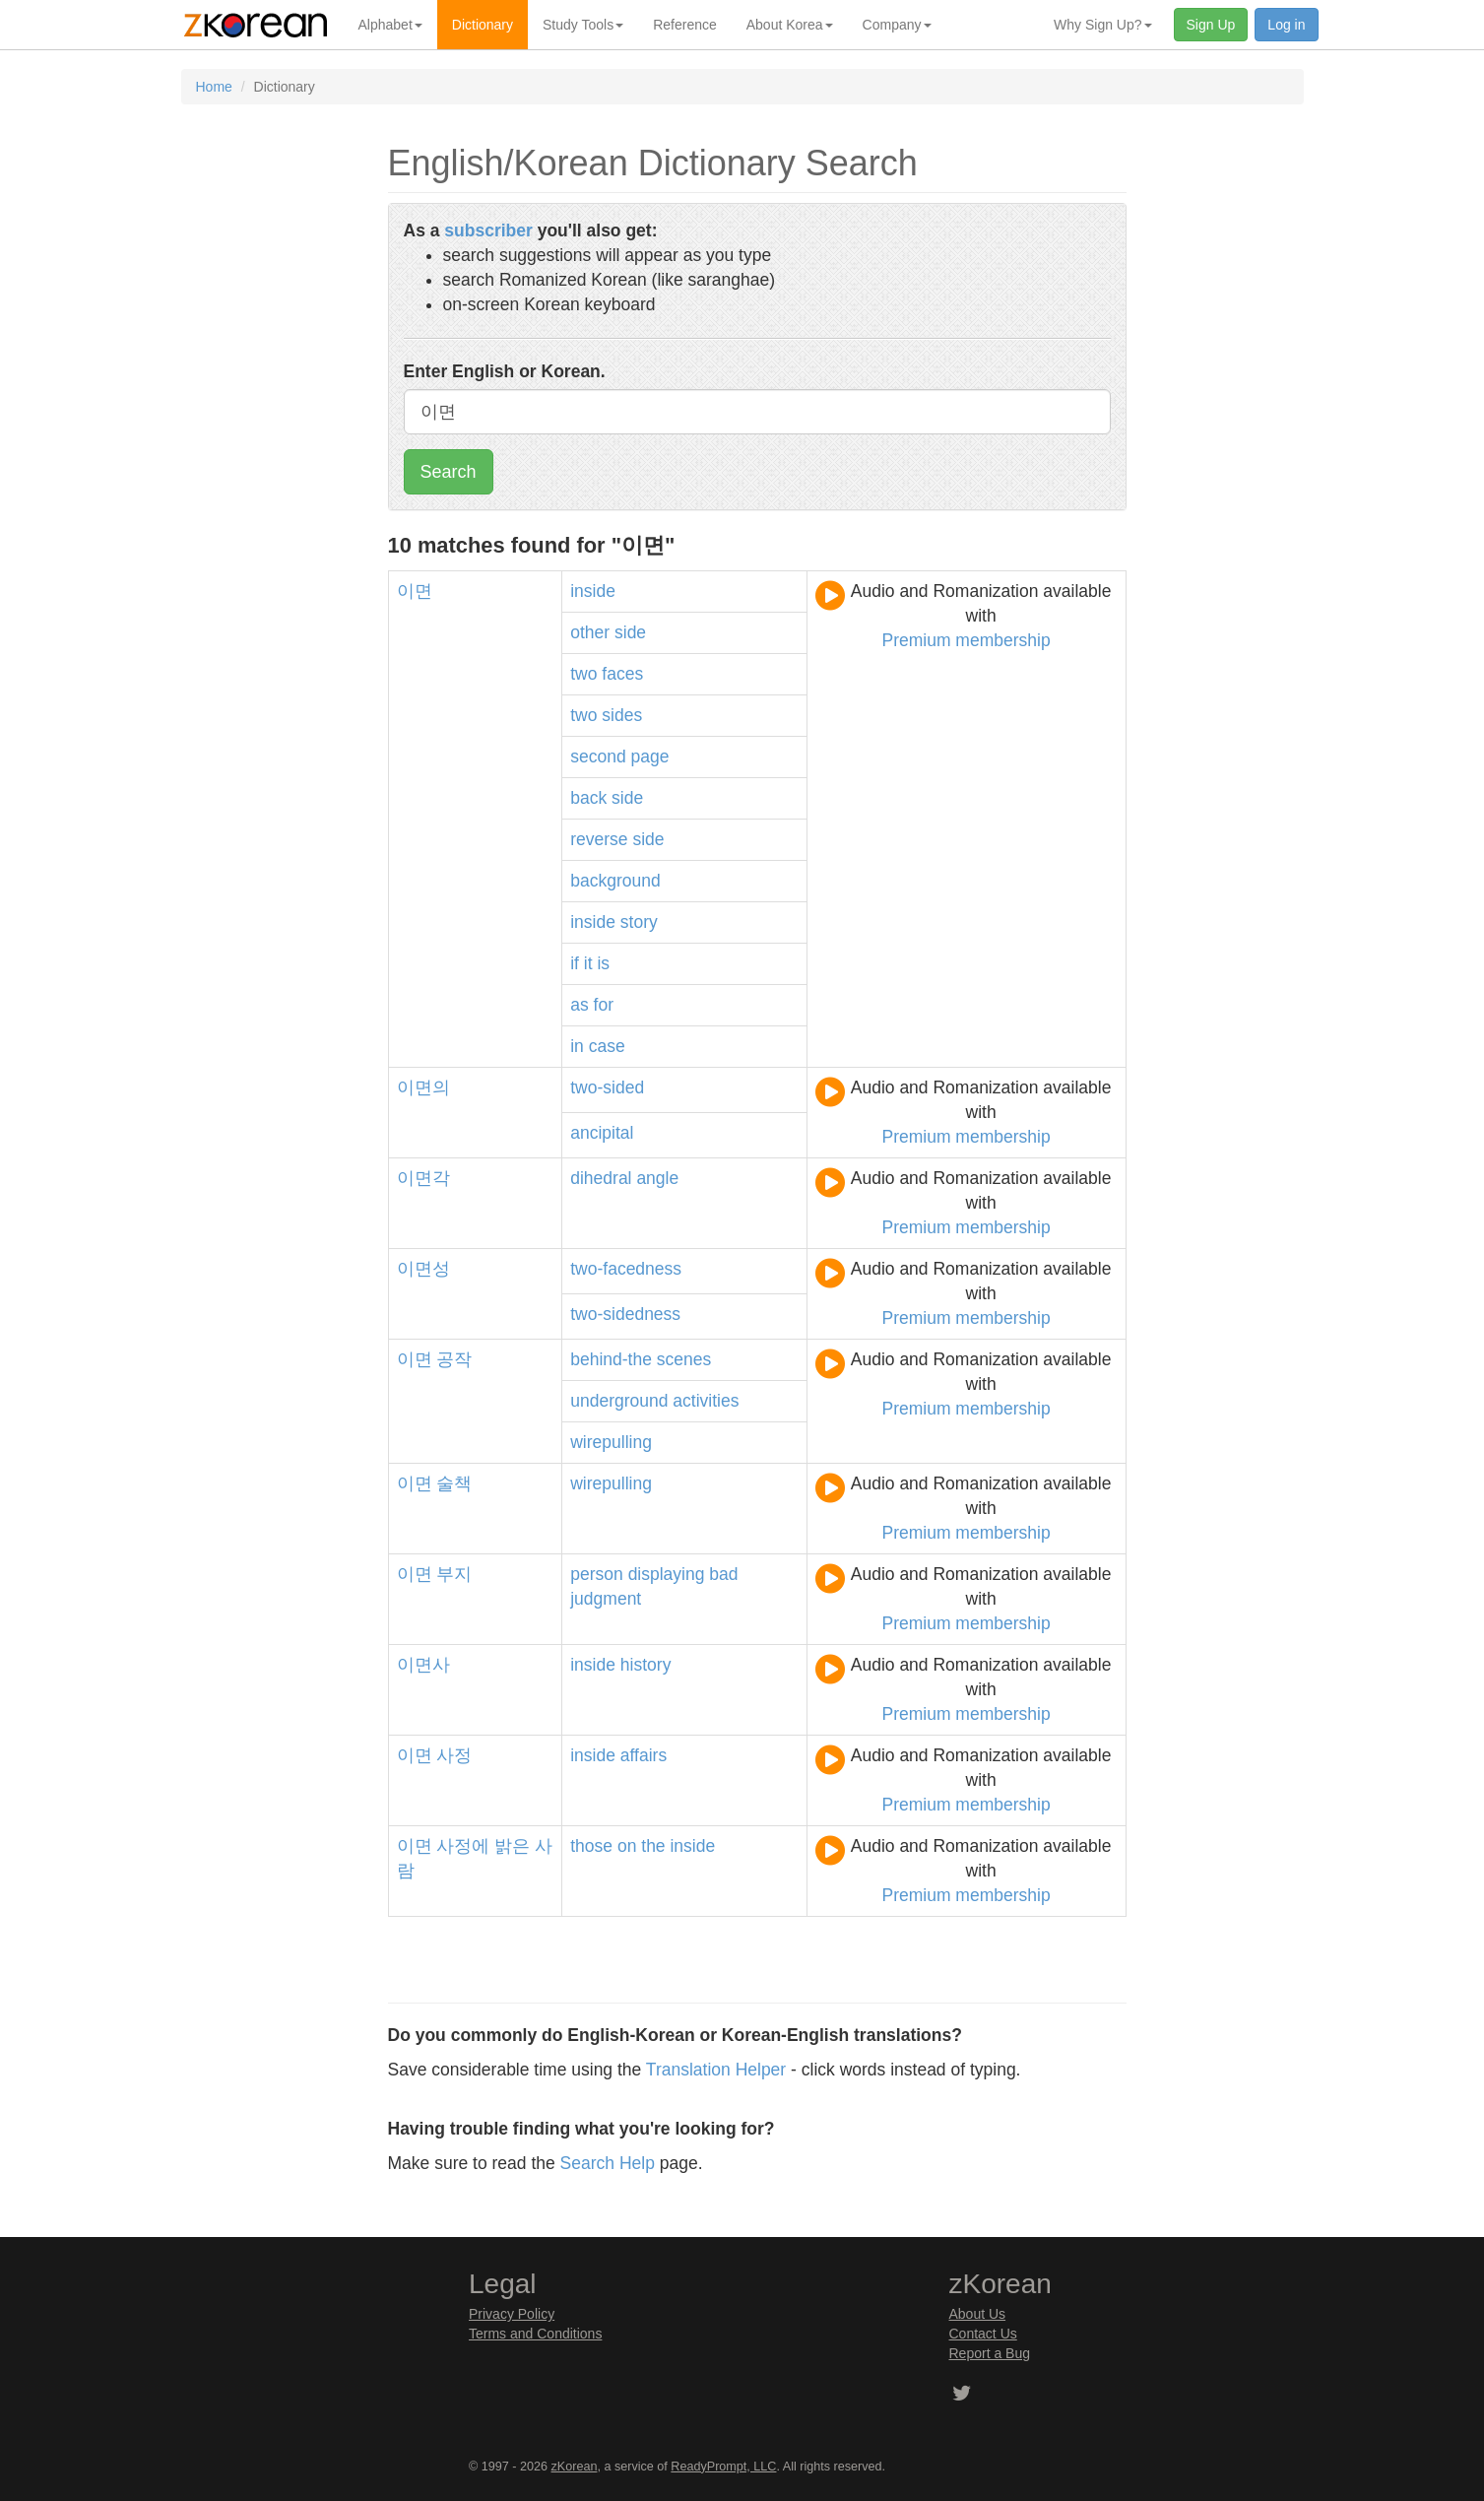  I want to click on Search Help, so click(607, 2163).